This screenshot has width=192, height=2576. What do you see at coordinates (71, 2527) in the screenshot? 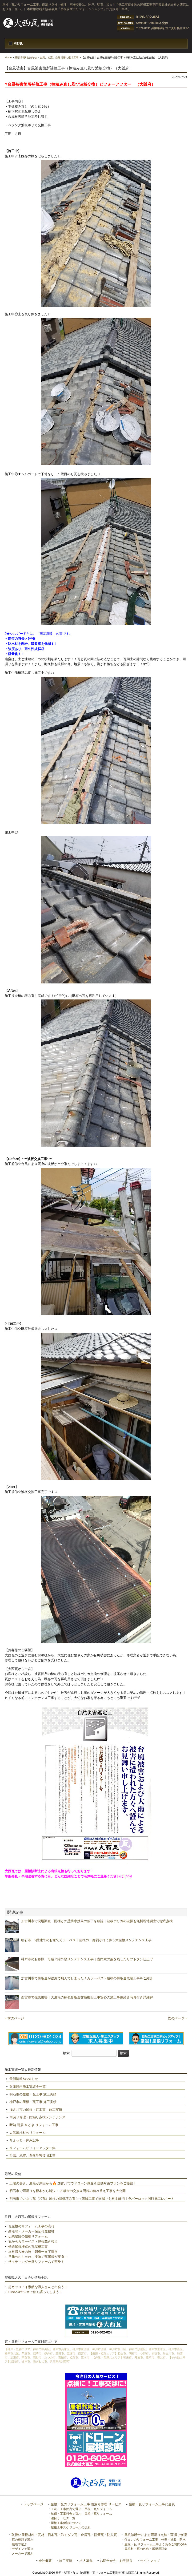
I see `屋根工事スケジュールの流れ` at bounding box center [71, 2527].